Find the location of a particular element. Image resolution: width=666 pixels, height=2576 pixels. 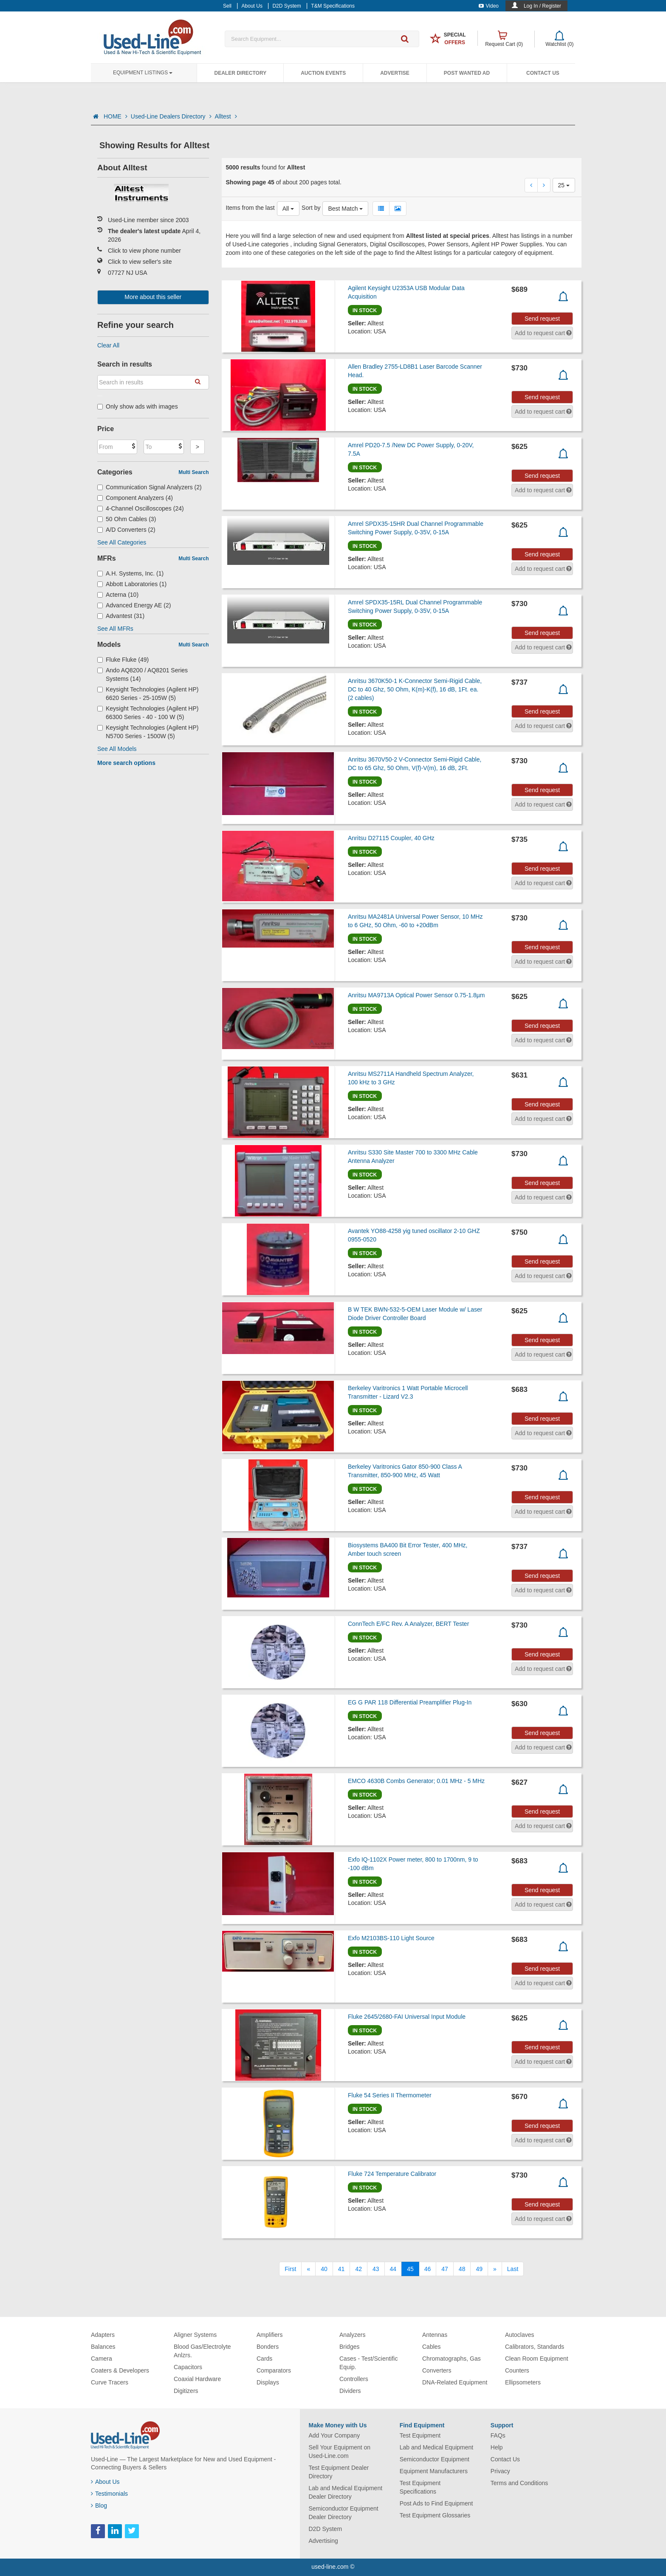

Exfo M2103BS-110 Light Source is located at coordinates (391, 1938).